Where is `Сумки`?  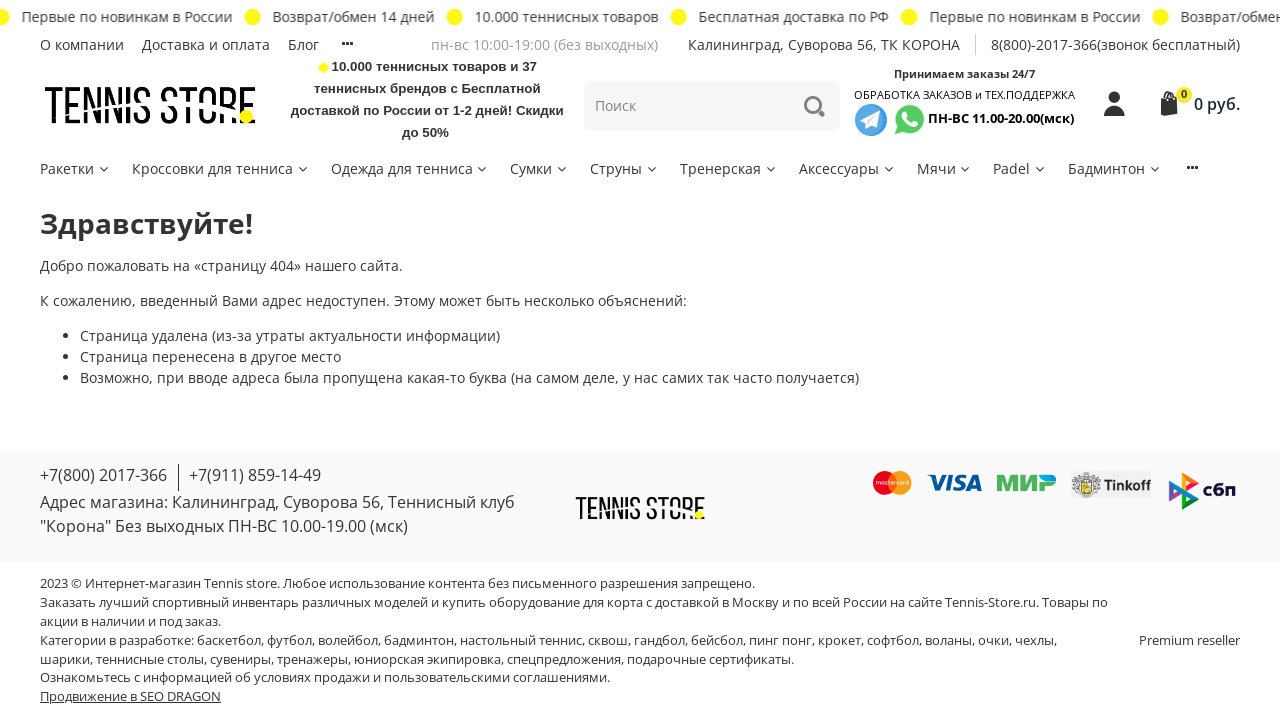
Сумки is located at coordinates (539, 168).